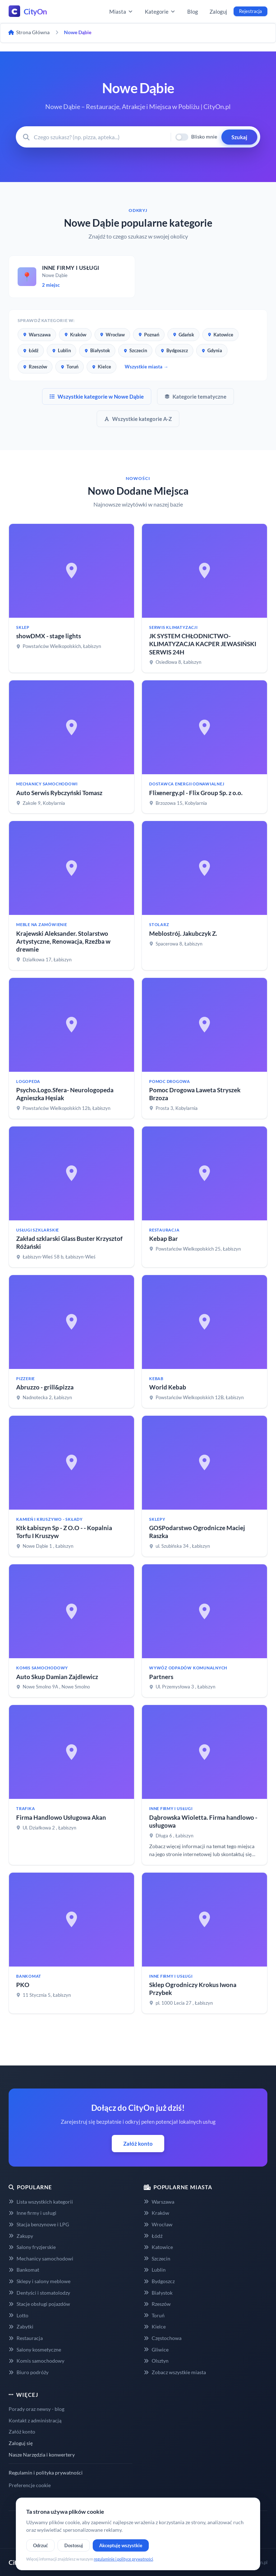 This screenshot has width=276, height=2576. I want to click on Lista wszystkich kategorii, so click(41, 2202).